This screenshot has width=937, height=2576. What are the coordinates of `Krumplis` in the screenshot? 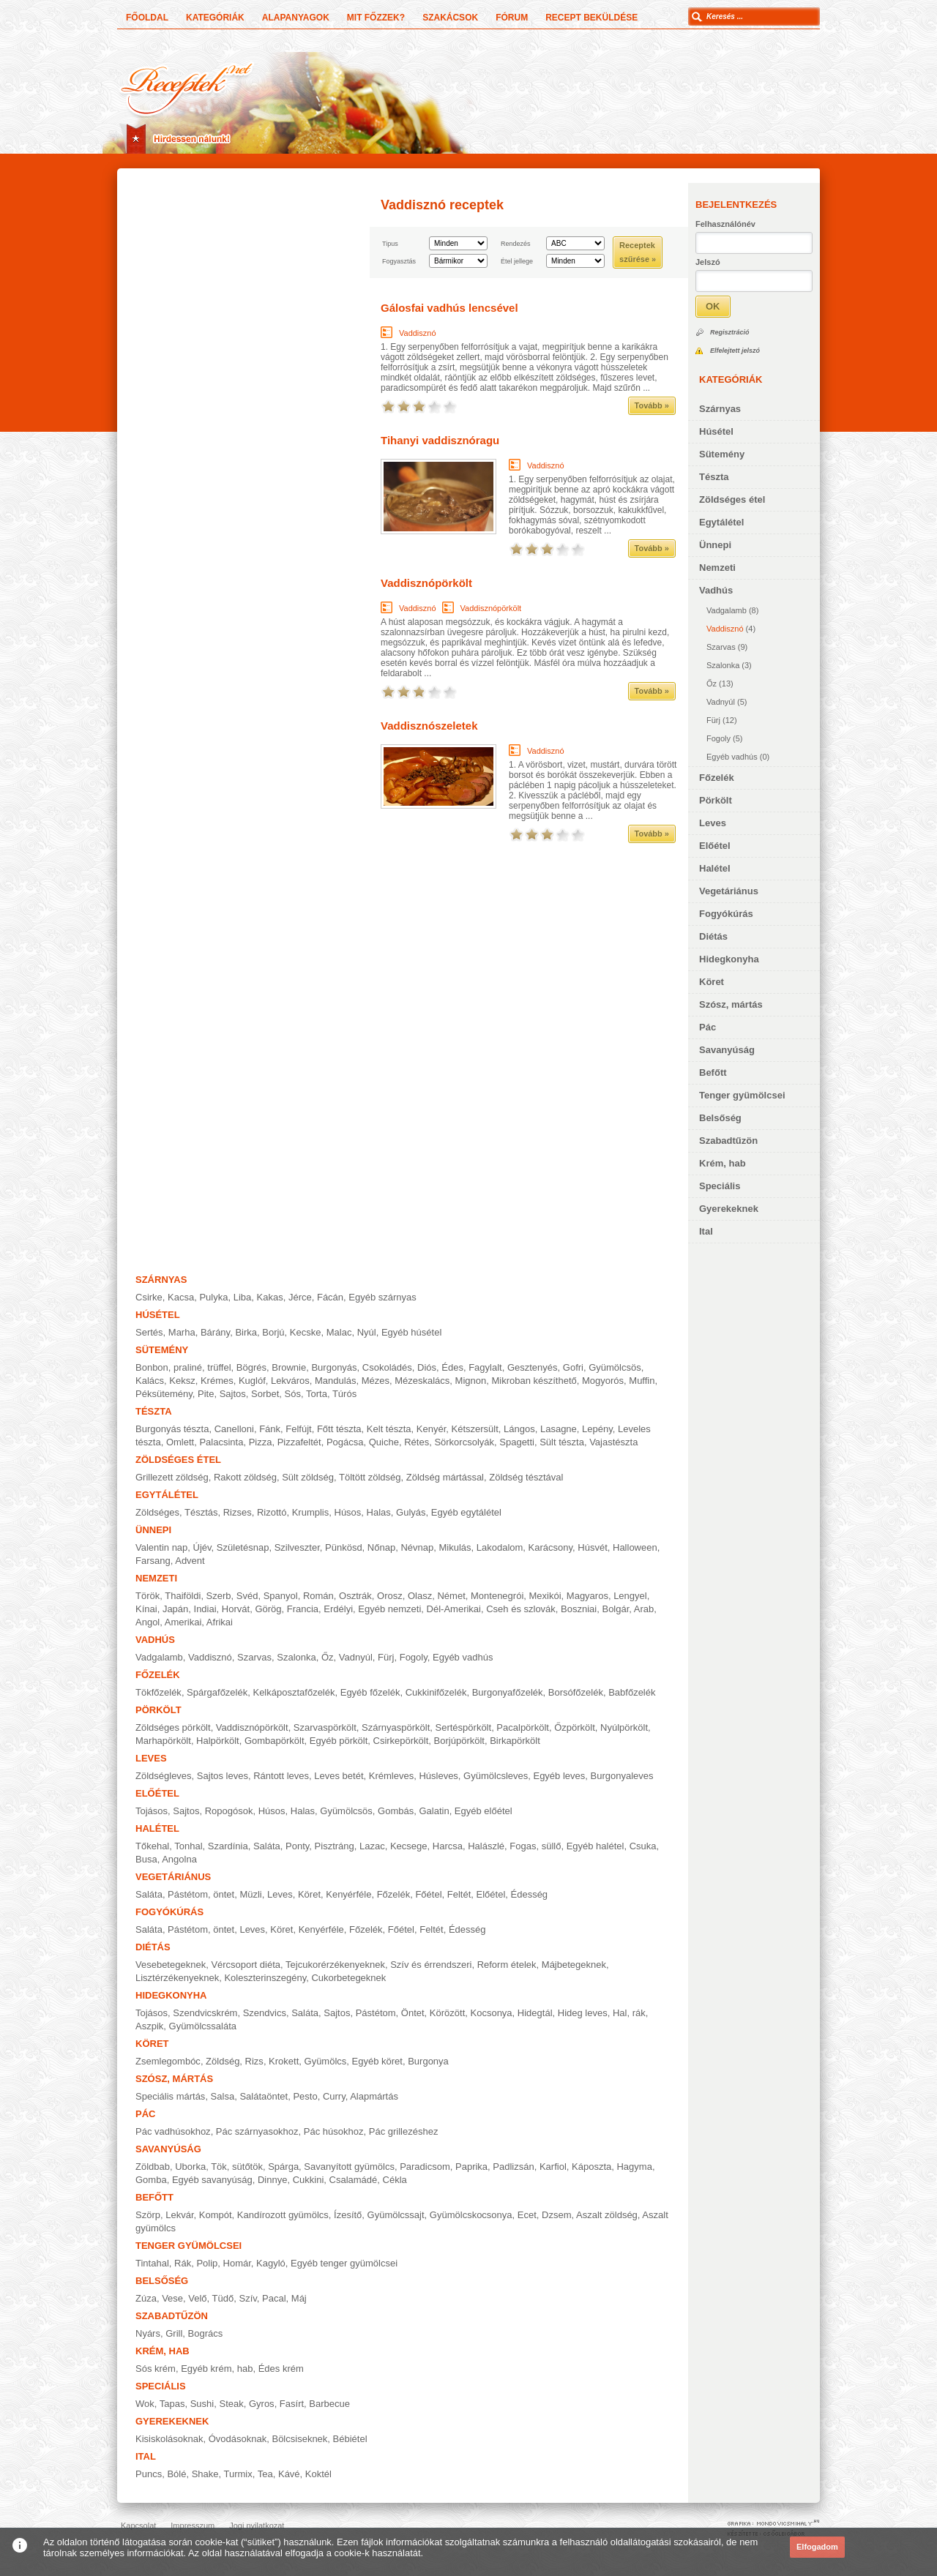 It's located at (310, 1512).